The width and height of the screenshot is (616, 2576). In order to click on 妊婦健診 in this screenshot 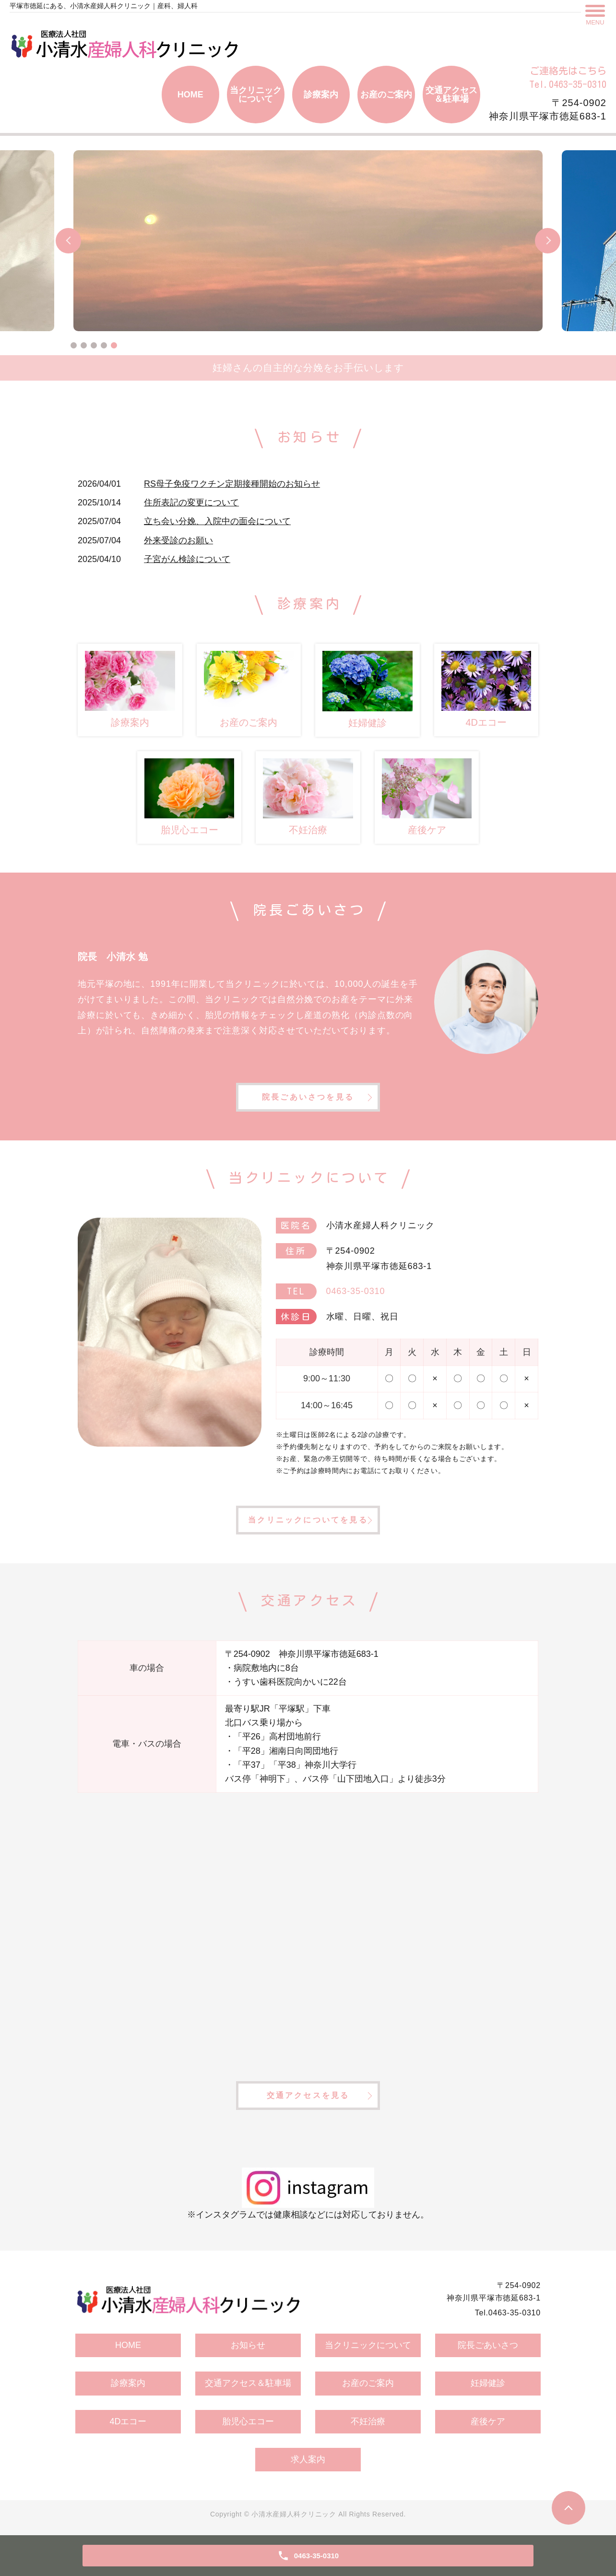, I will do `click(488, 2383)`.